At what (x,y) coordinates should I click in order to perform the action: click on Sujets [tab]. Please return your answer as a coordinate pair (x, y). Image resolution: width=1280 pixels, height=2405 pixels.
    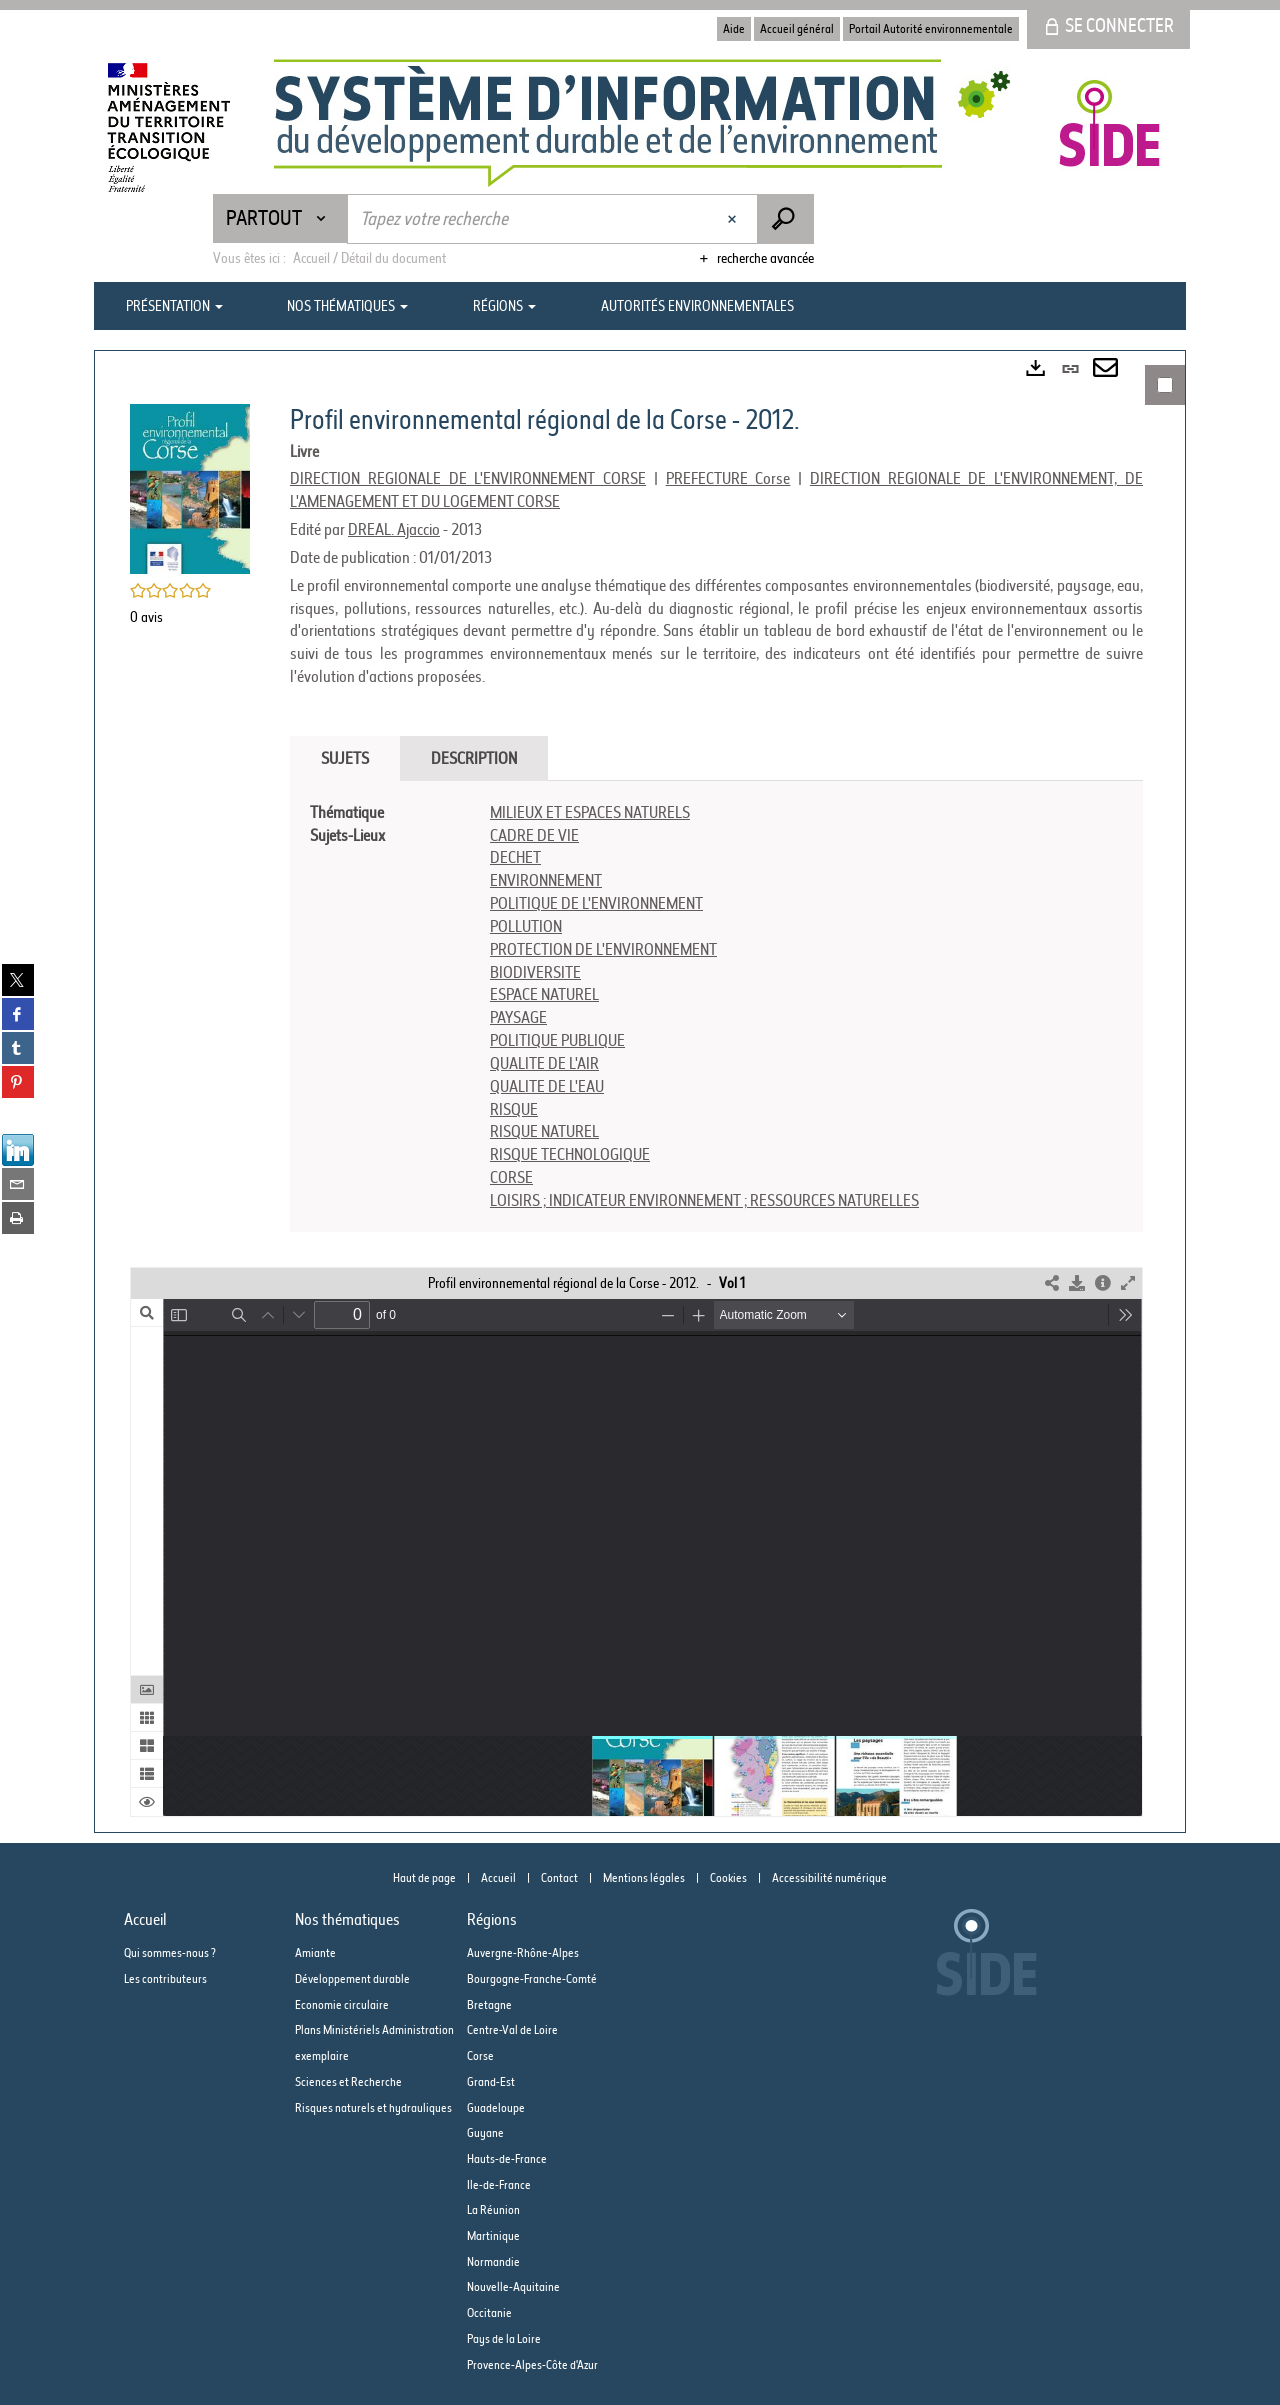
    Looking at the image, I should click on (345, 758).